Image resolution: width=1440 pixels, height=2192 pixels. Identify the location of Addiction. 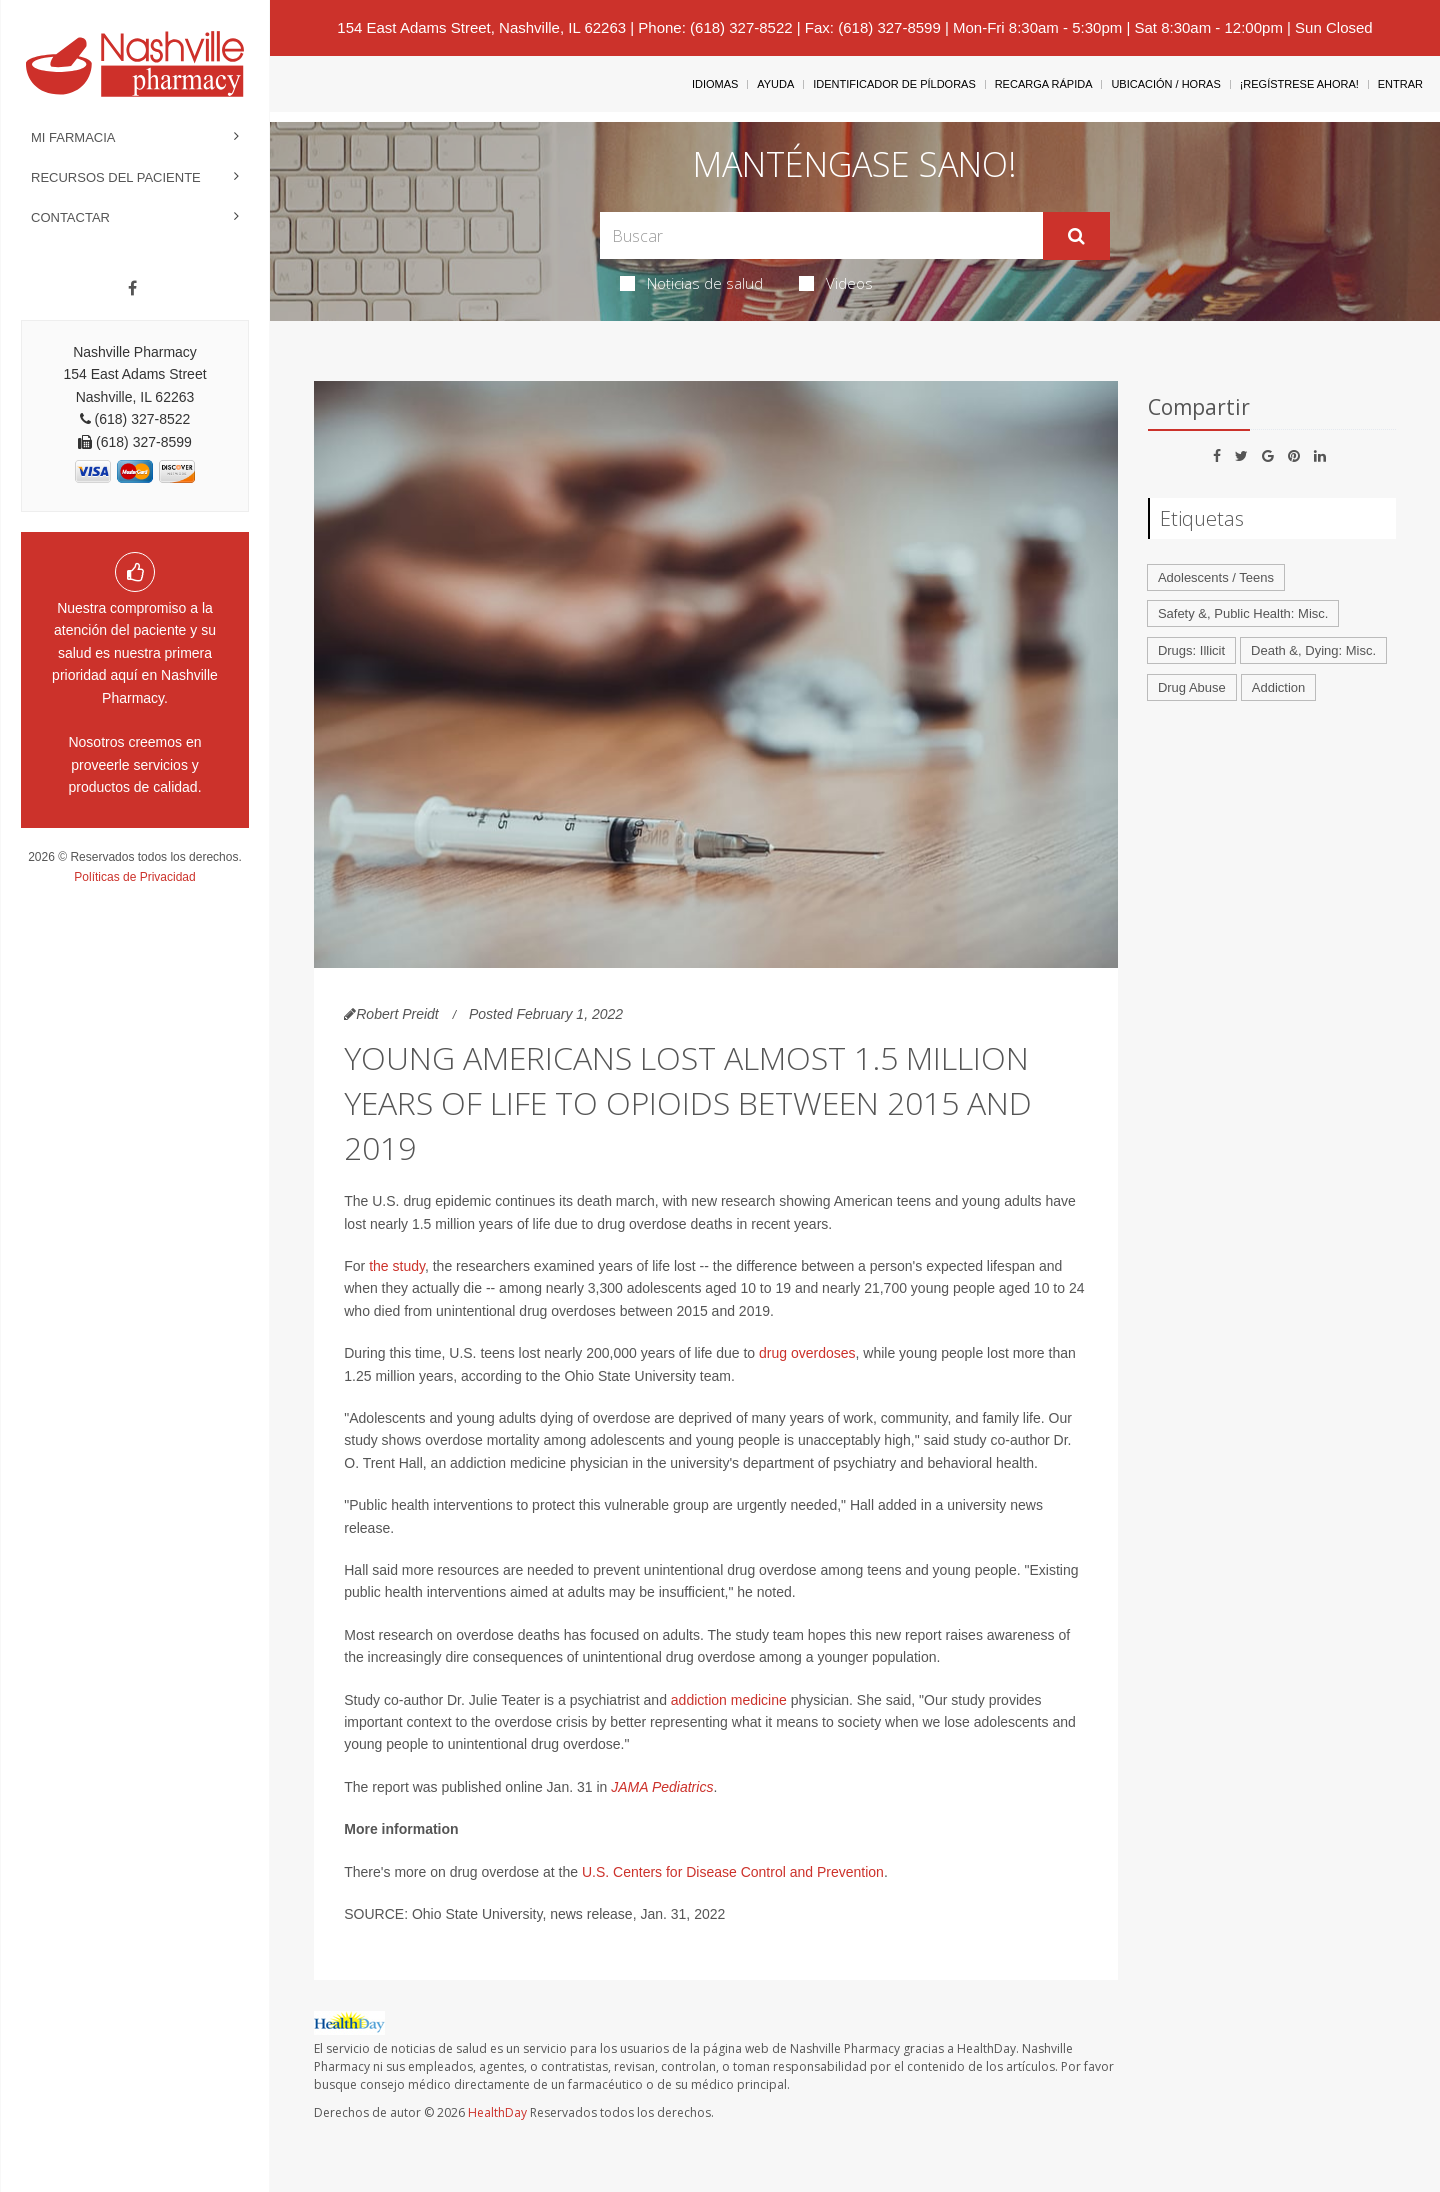
(1278, 687).